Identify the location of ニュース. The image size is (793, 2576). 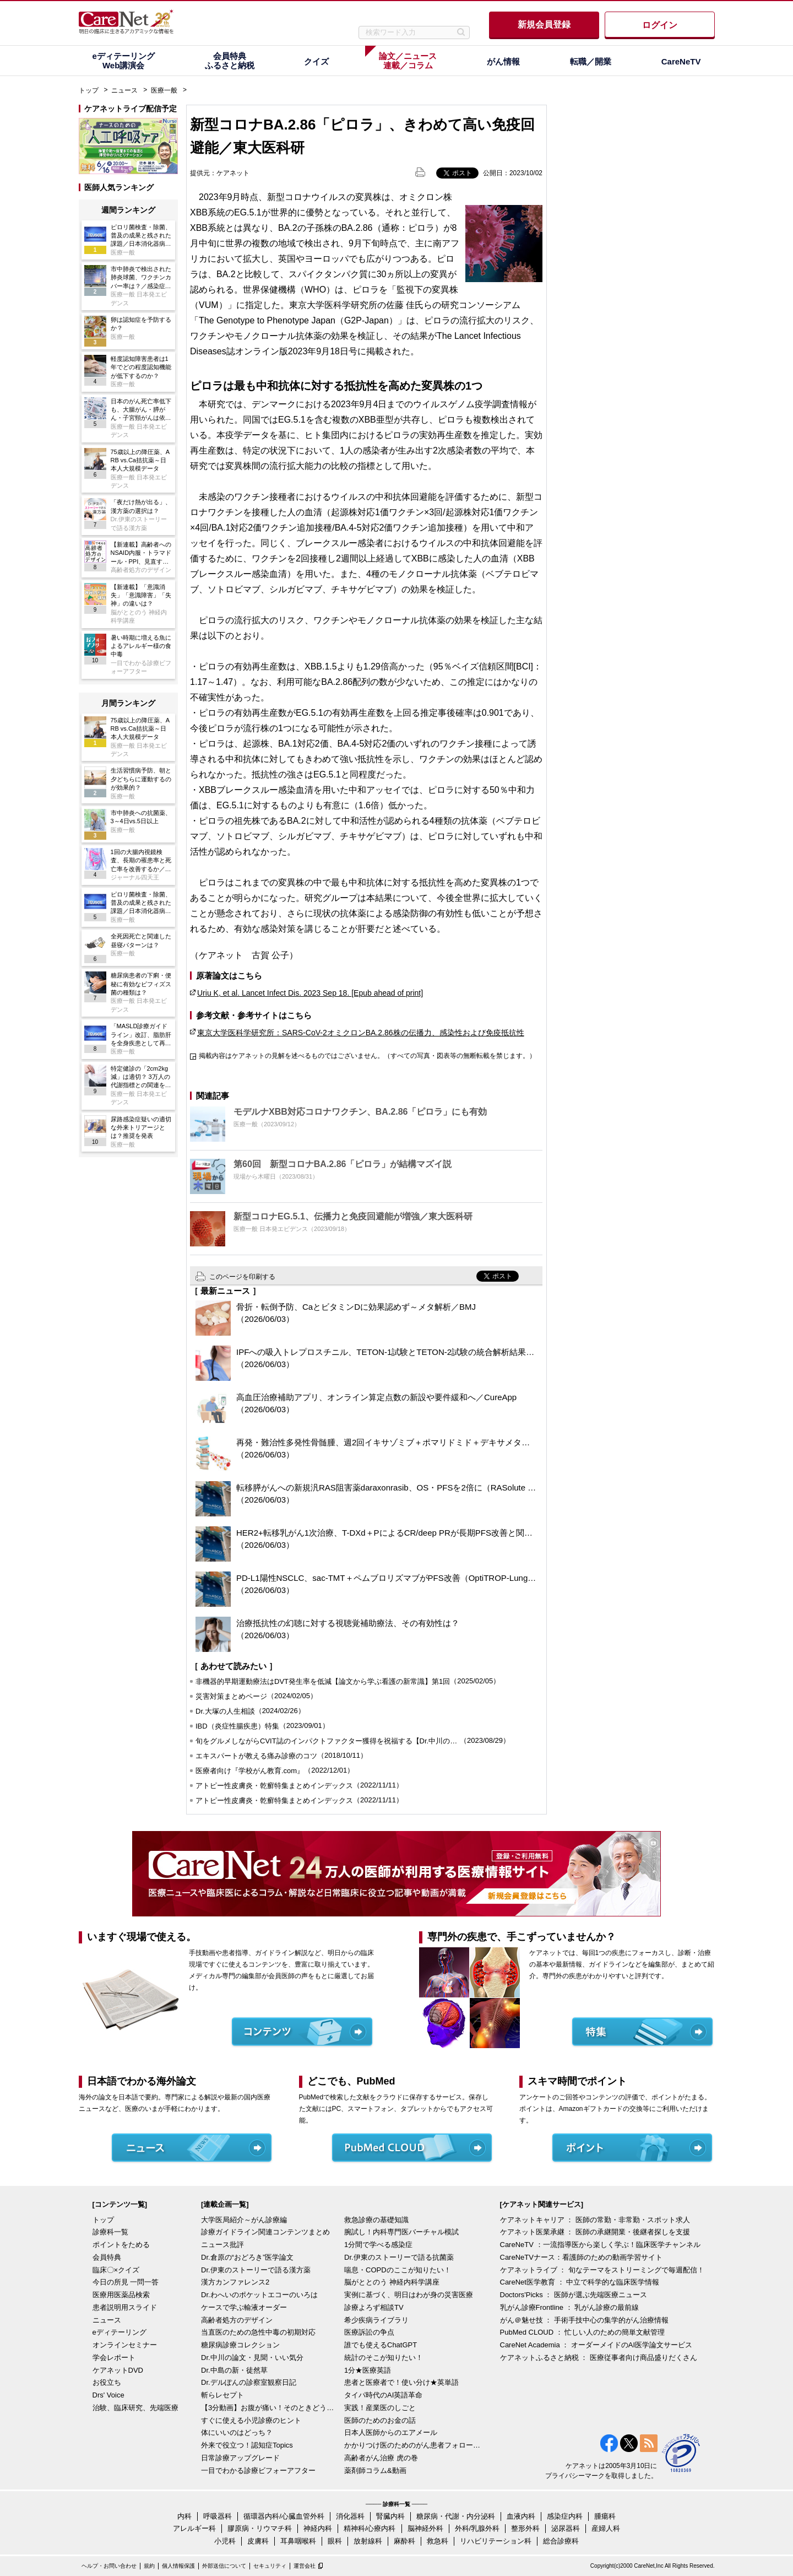
(124, 90).